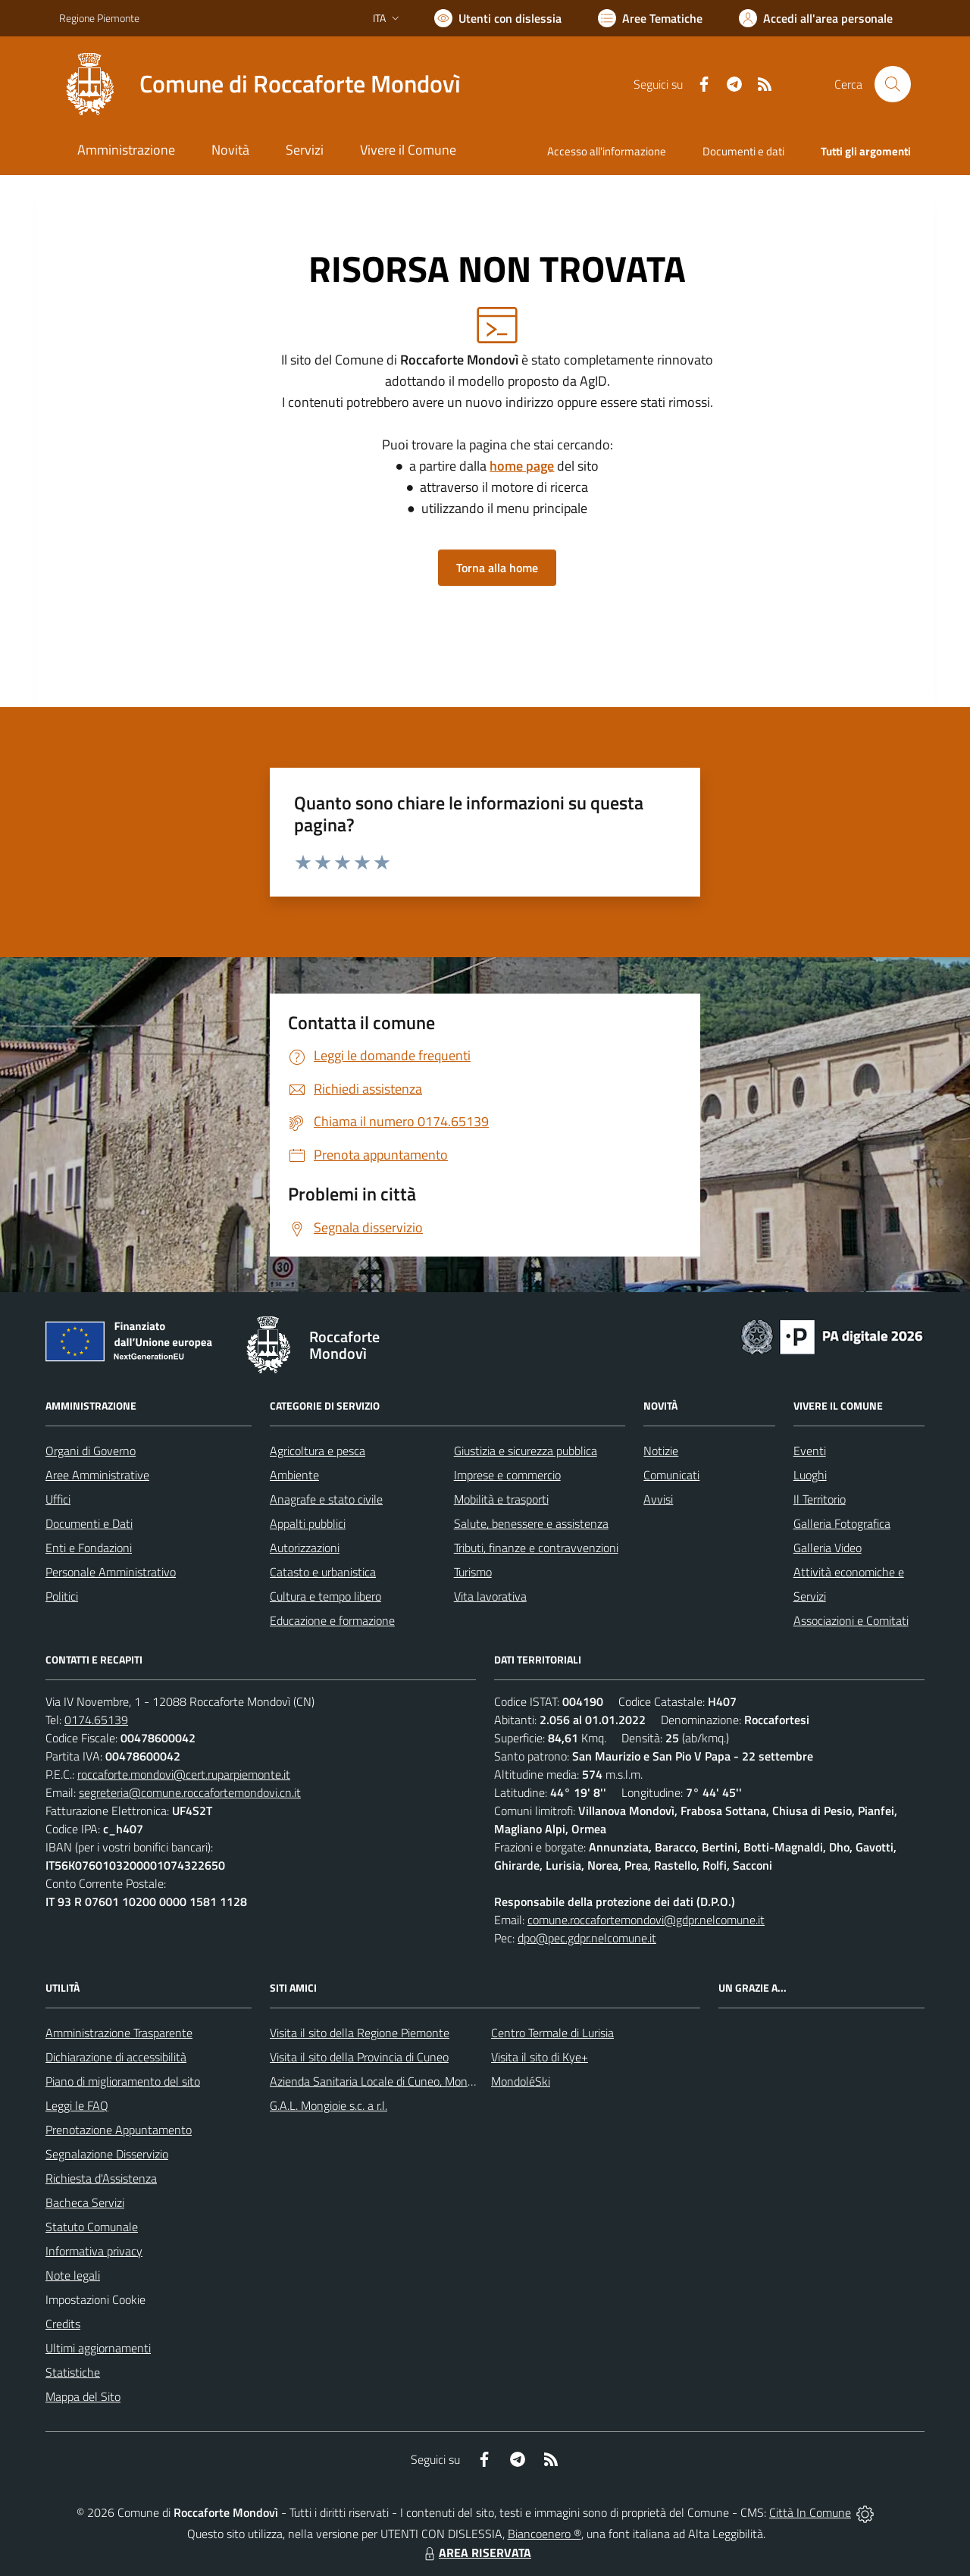 The width and height of the screenshot is (970, 2576). I want to click on Cultura e tempo libero, so click(325, 1596).